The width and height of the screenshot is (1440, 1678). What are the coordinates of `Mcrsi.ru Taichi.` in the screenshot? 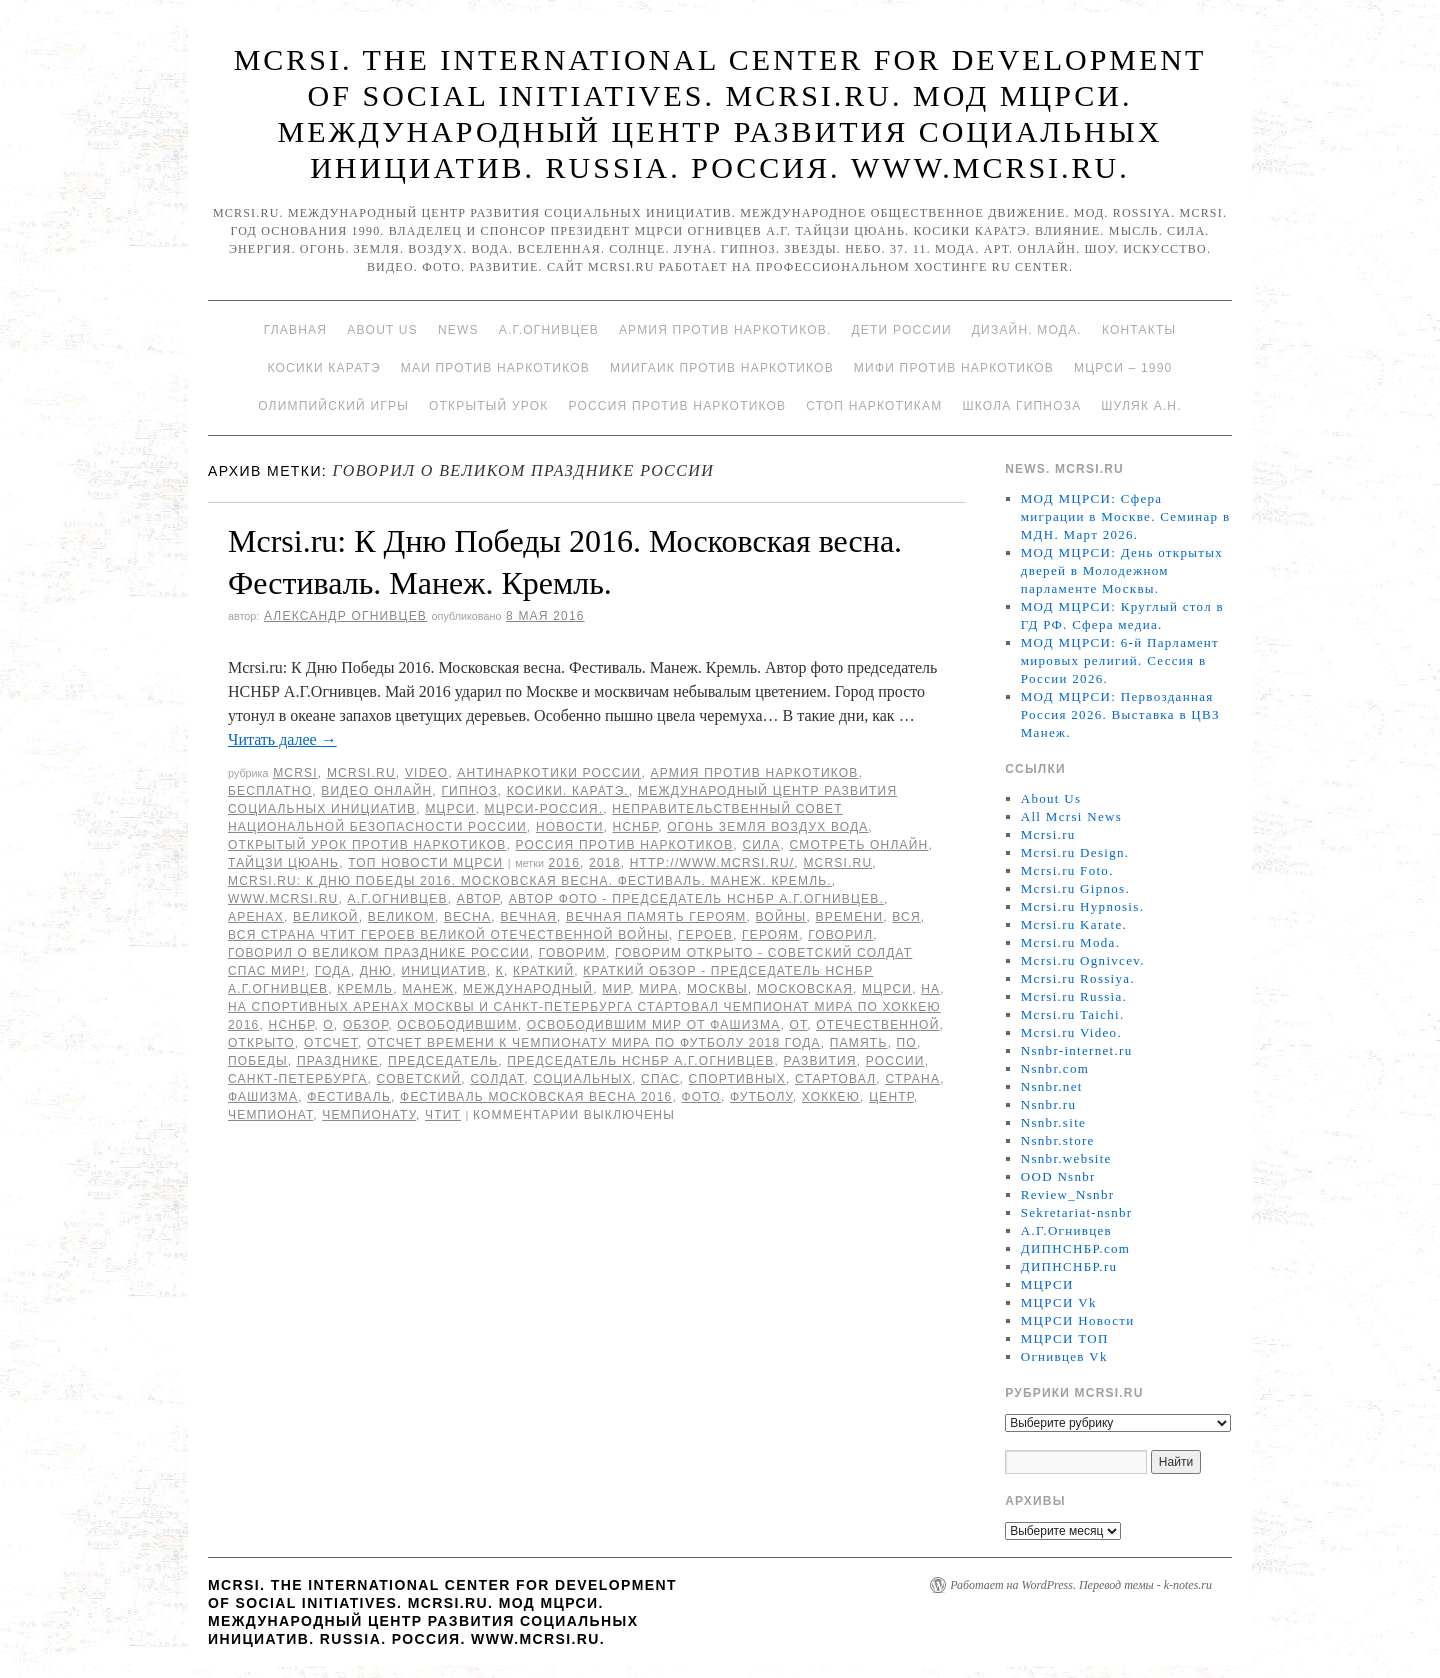 It's located at (1073, 1014).